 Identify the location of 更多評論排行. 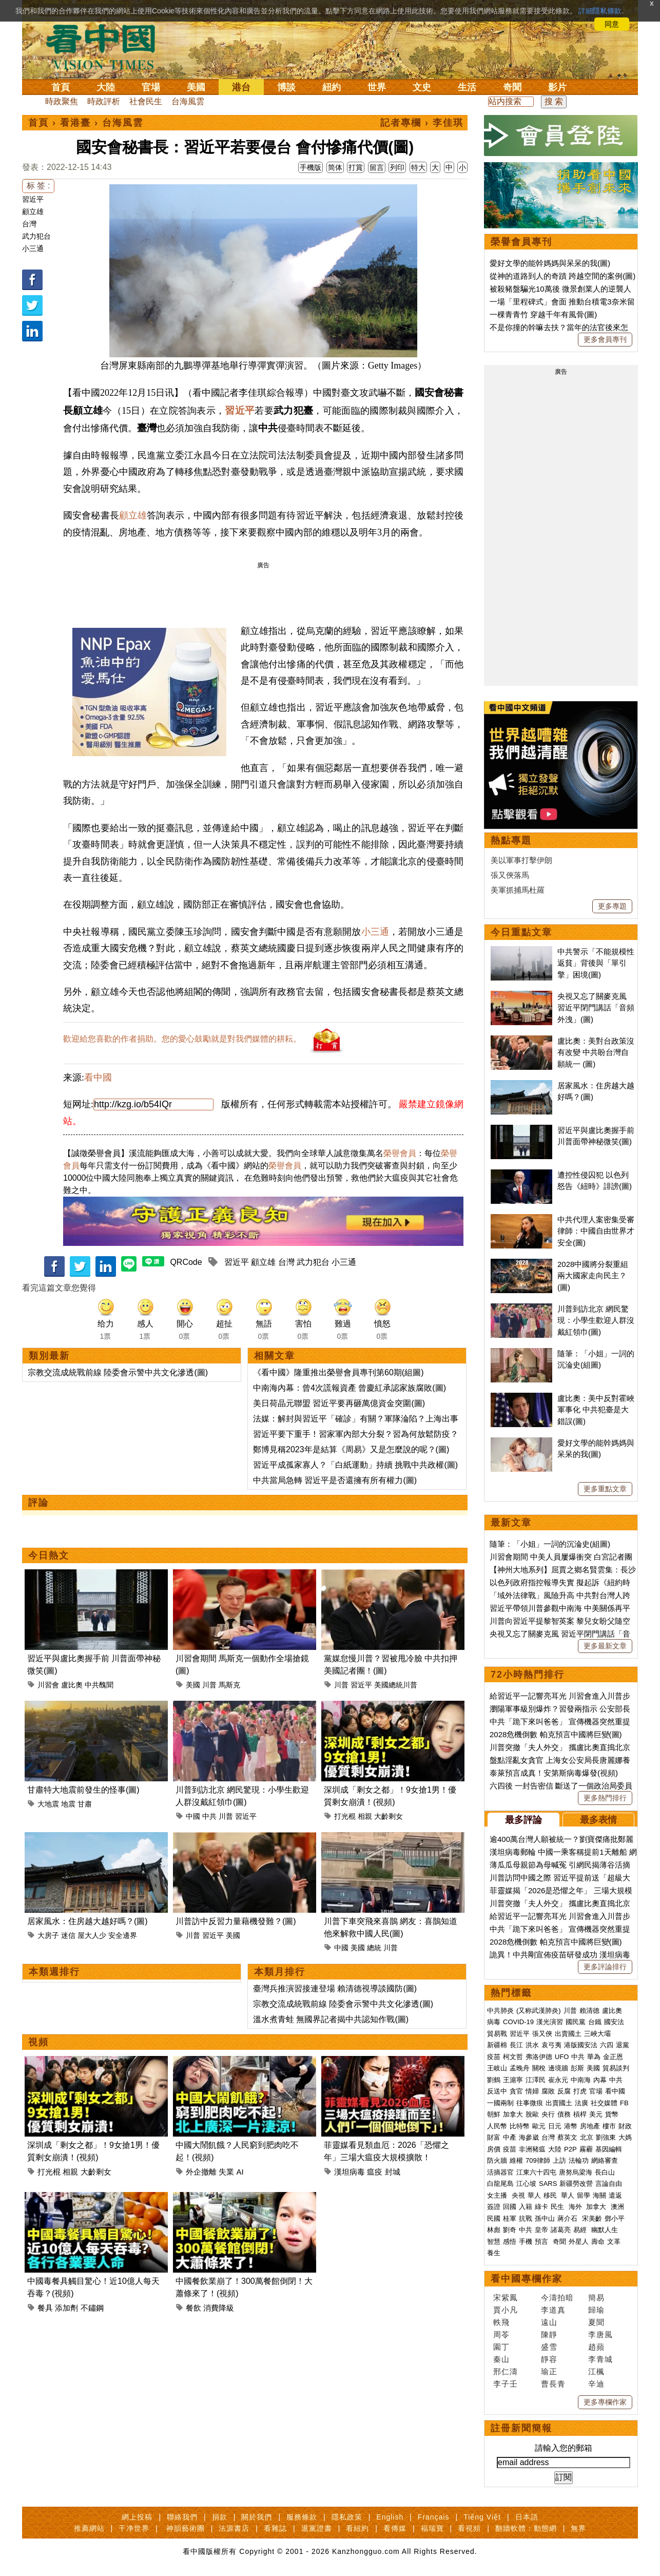
(605, 1967).